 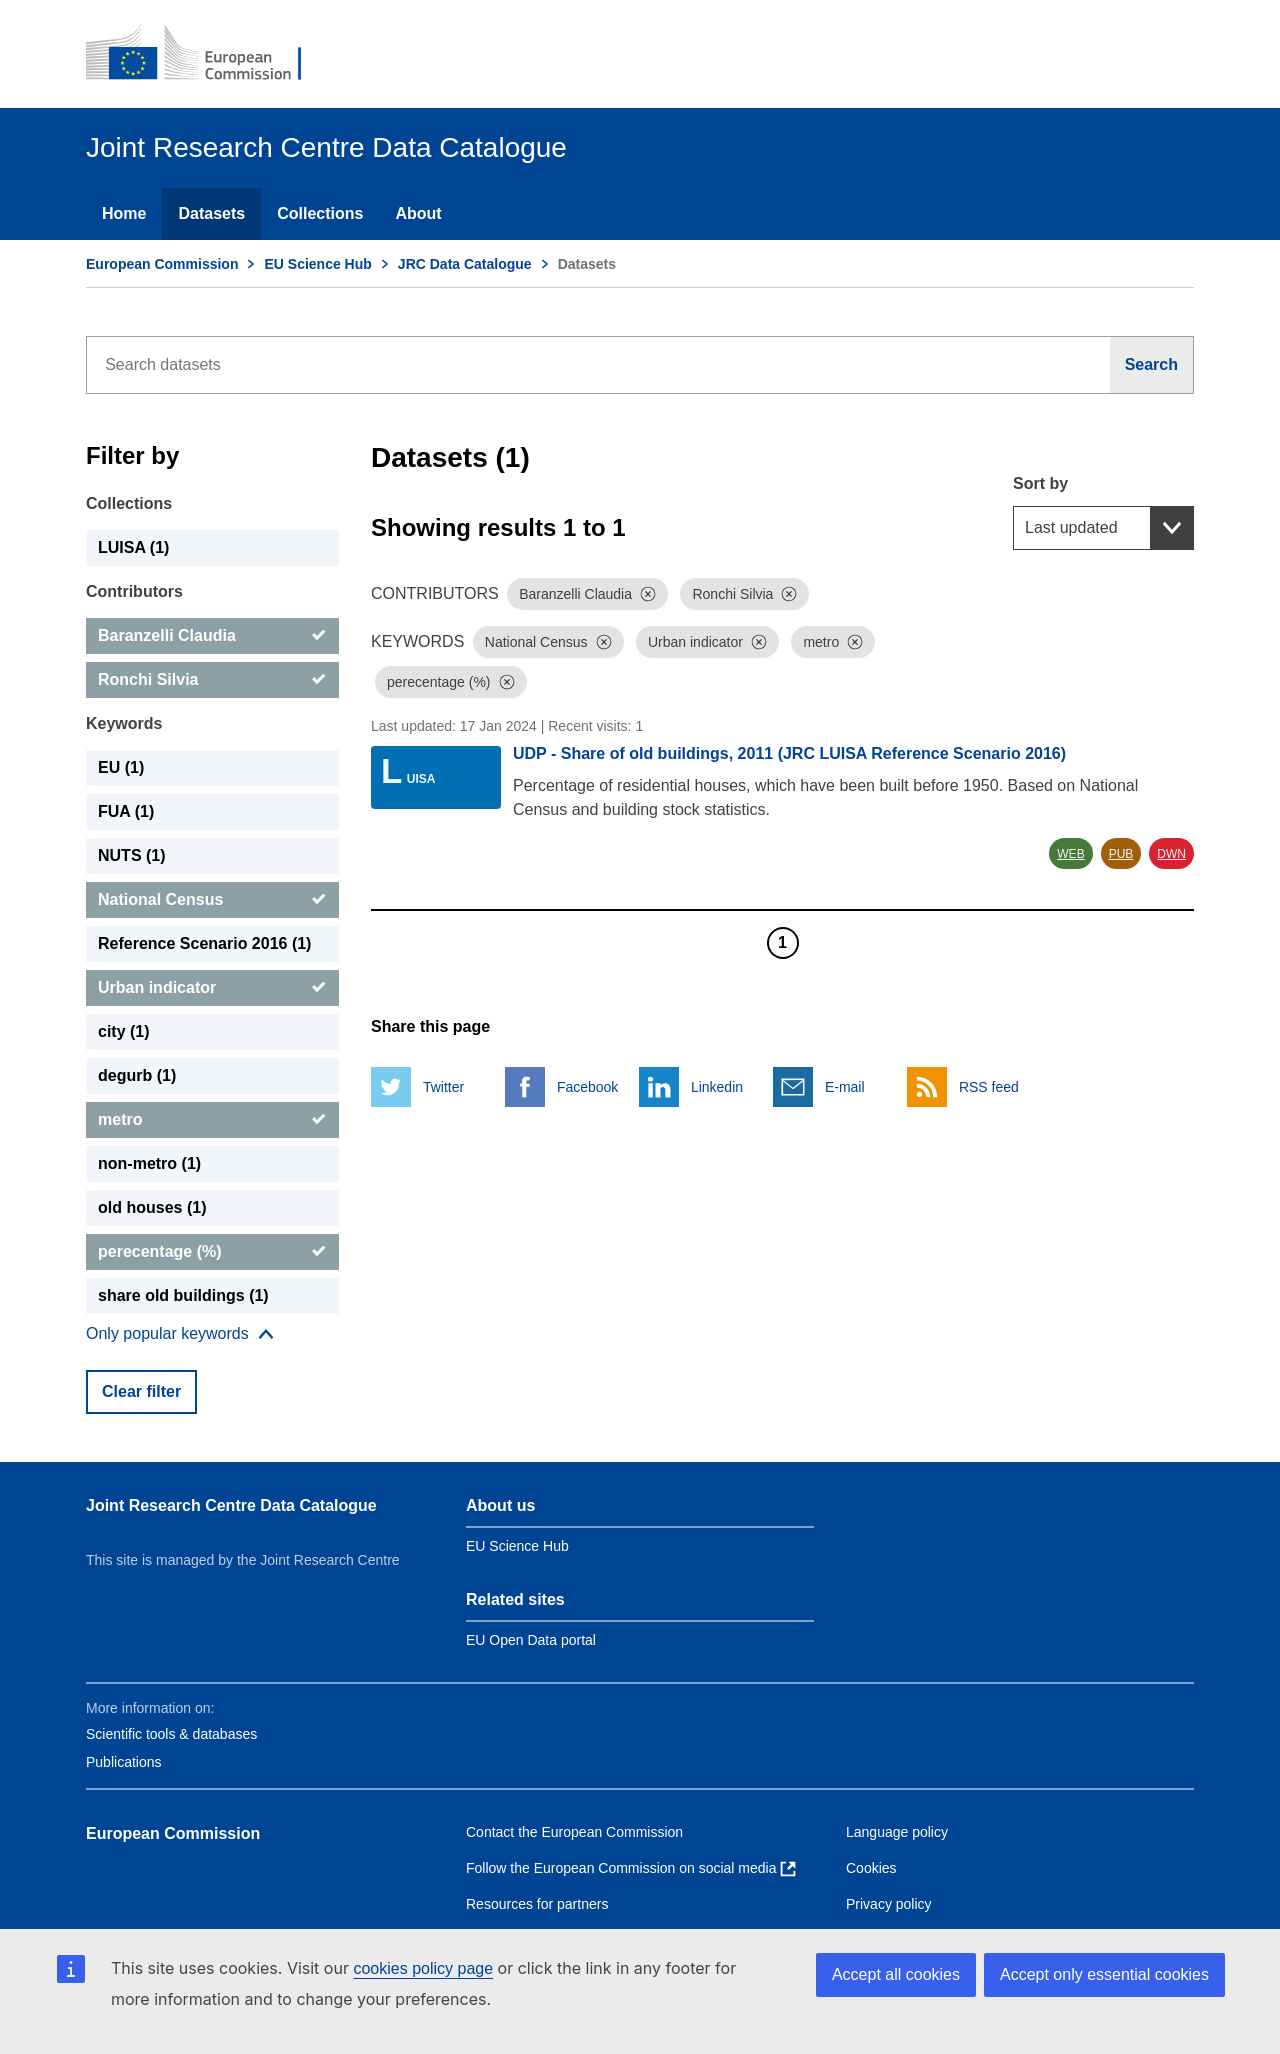 I want to click on [European Commission], so click(x=207, y=54).